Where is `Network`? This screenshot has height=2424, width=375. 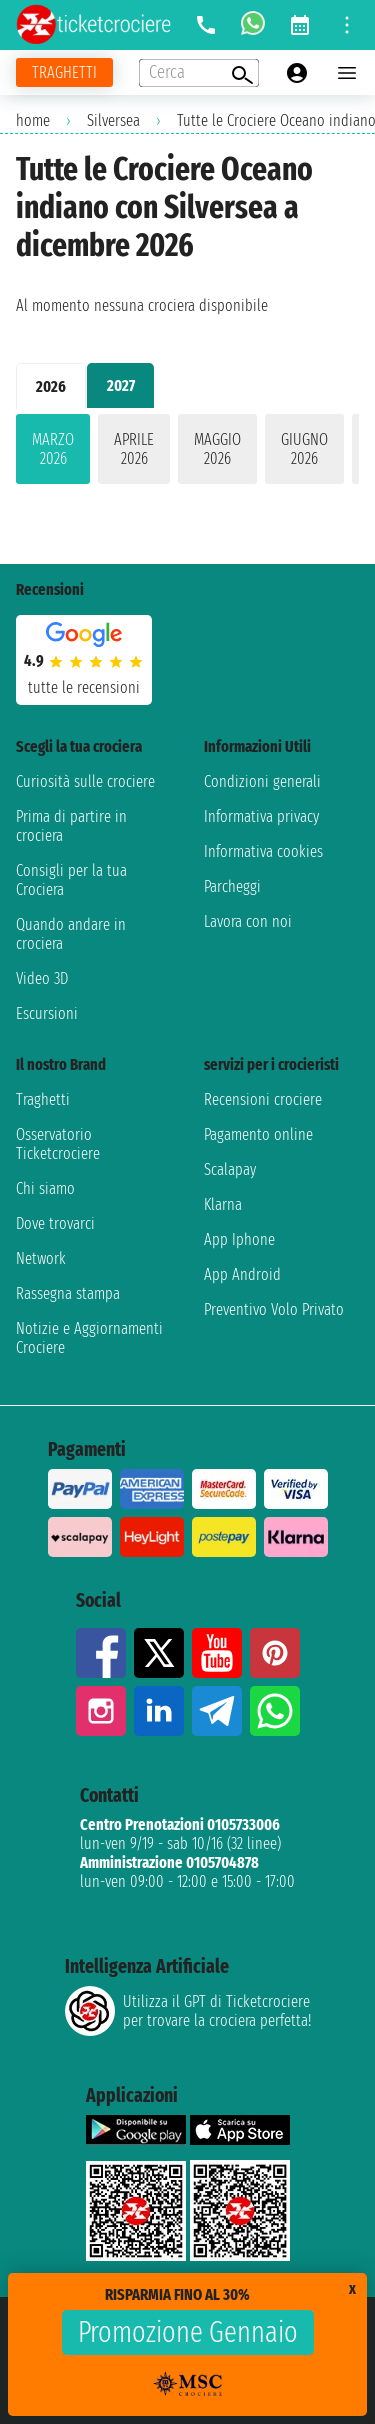
Network is located at coordinates (41, 1258).